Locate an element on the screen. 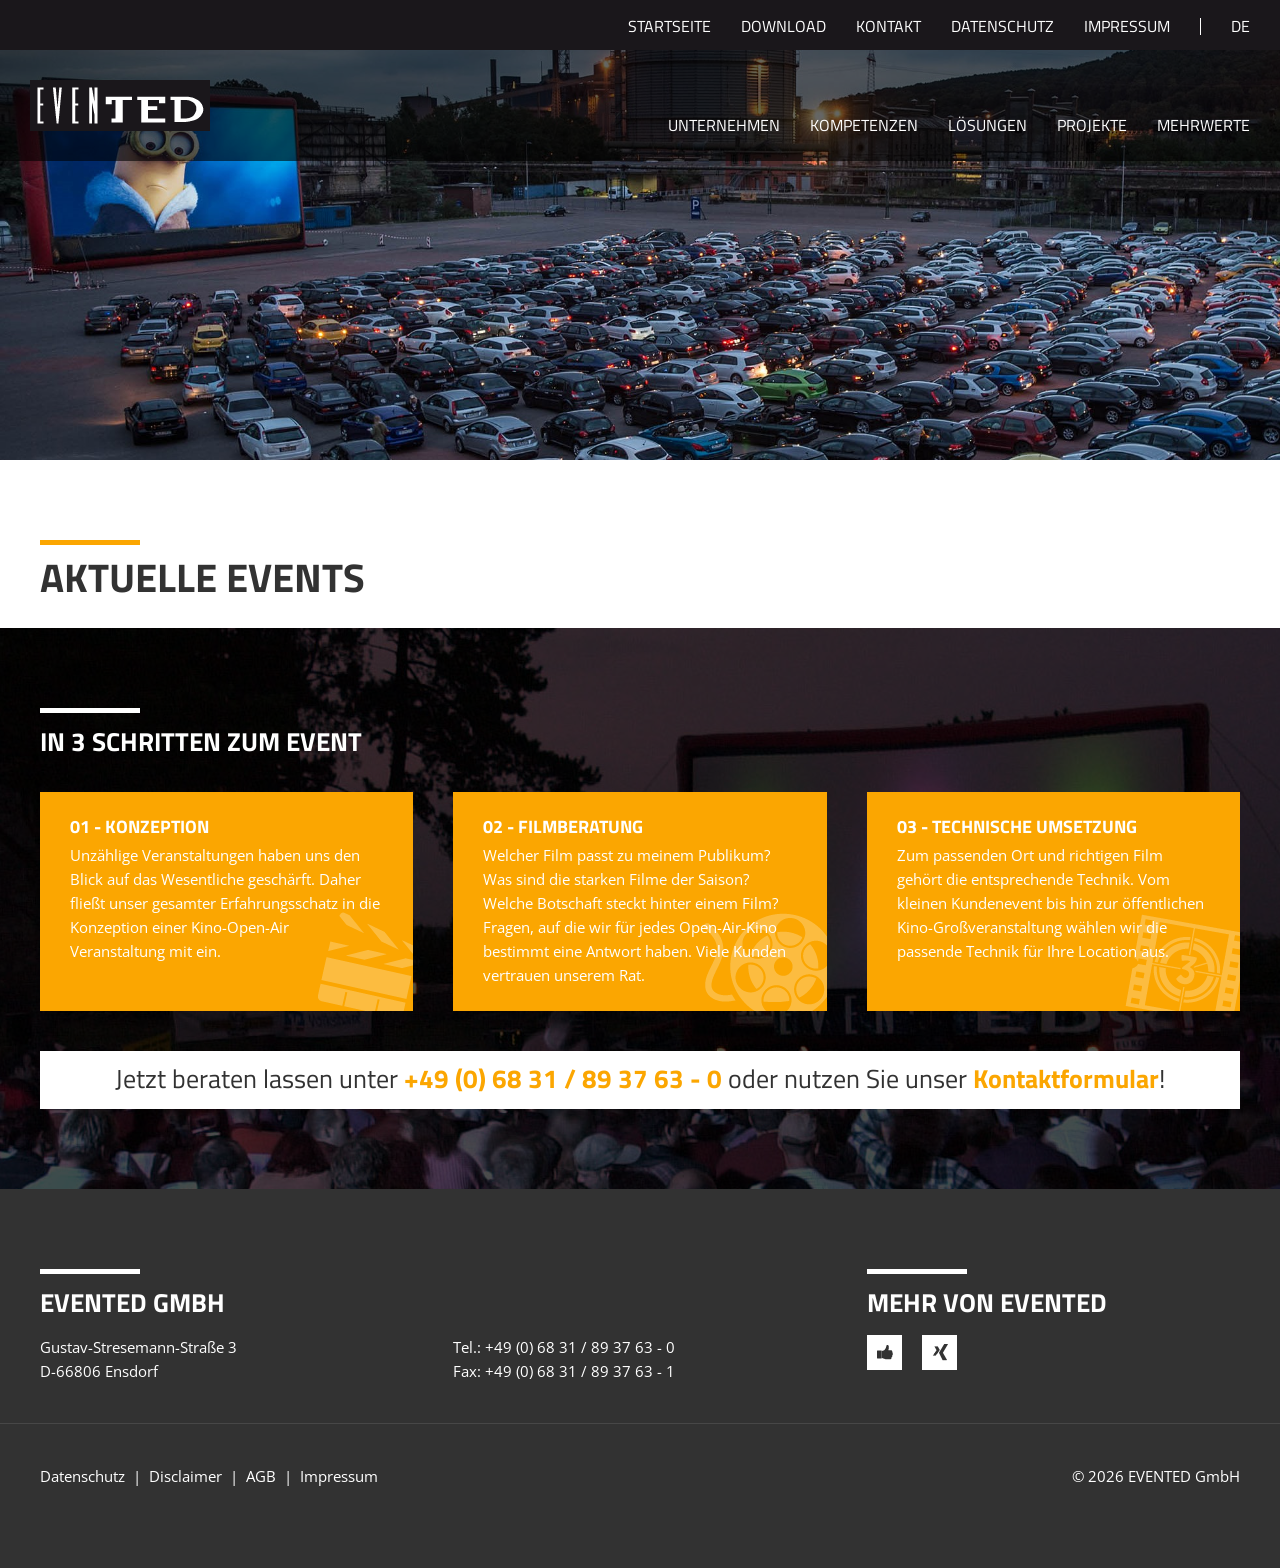 The width and height of the screenshot is (1280, 1568). Projekte is located at coordinates (1092, 127).